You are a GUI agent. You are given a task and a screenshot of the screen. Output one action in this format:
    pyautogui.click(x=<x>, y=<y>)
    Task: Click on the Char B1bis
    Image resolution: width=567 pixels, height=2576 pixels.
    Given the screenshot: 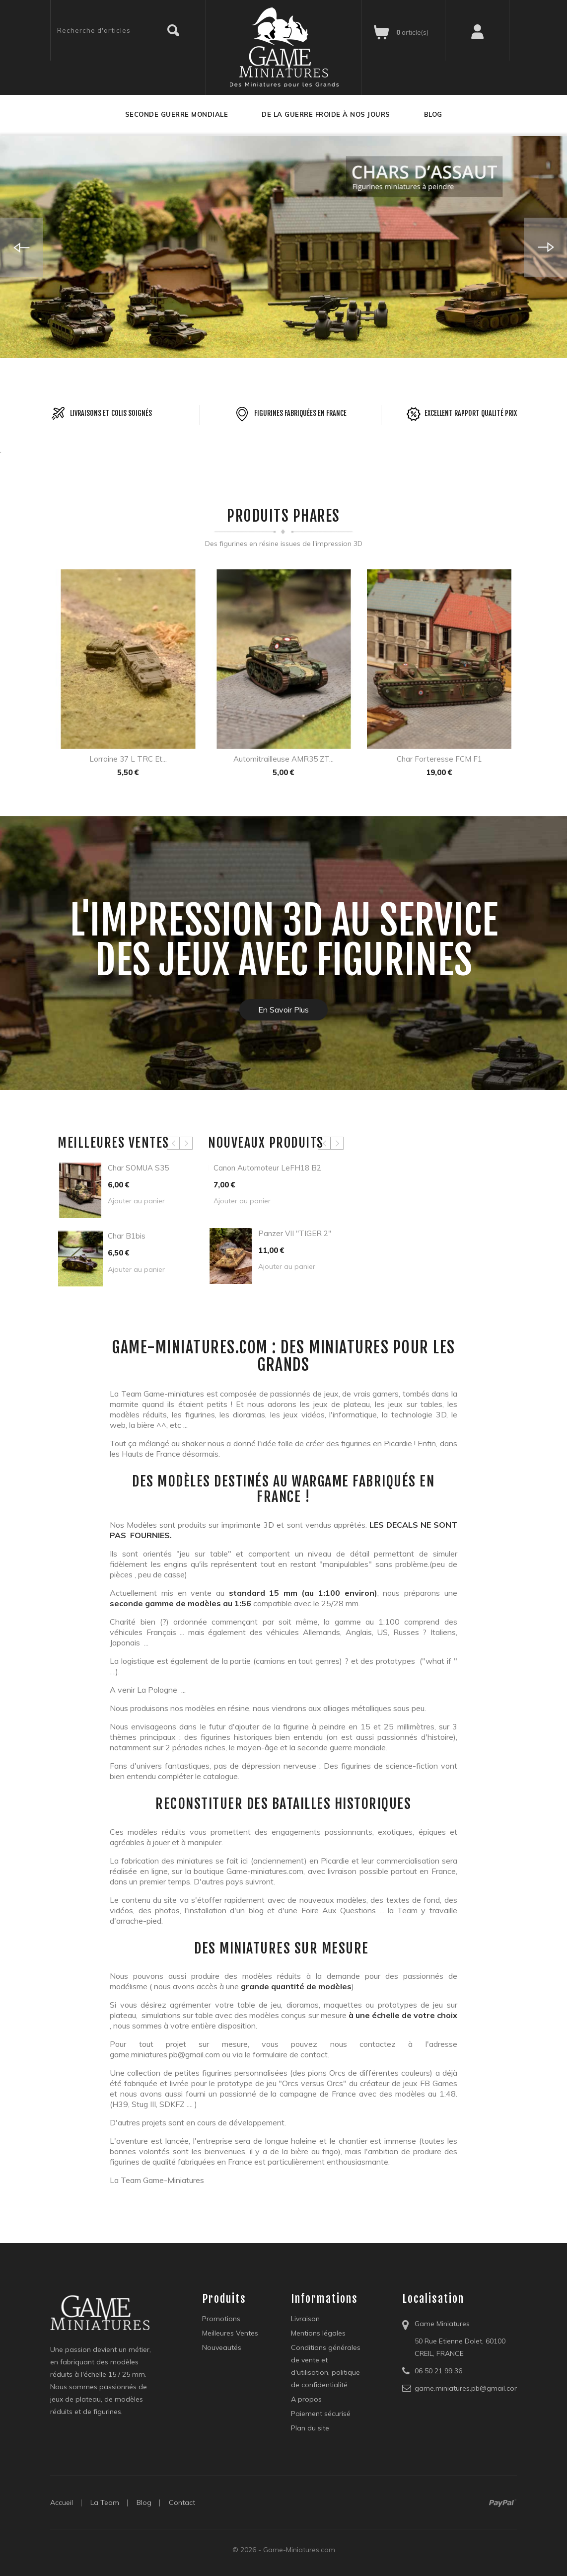 What is the action you would take?
    pyautogui.click(x=126, y=1236)
    